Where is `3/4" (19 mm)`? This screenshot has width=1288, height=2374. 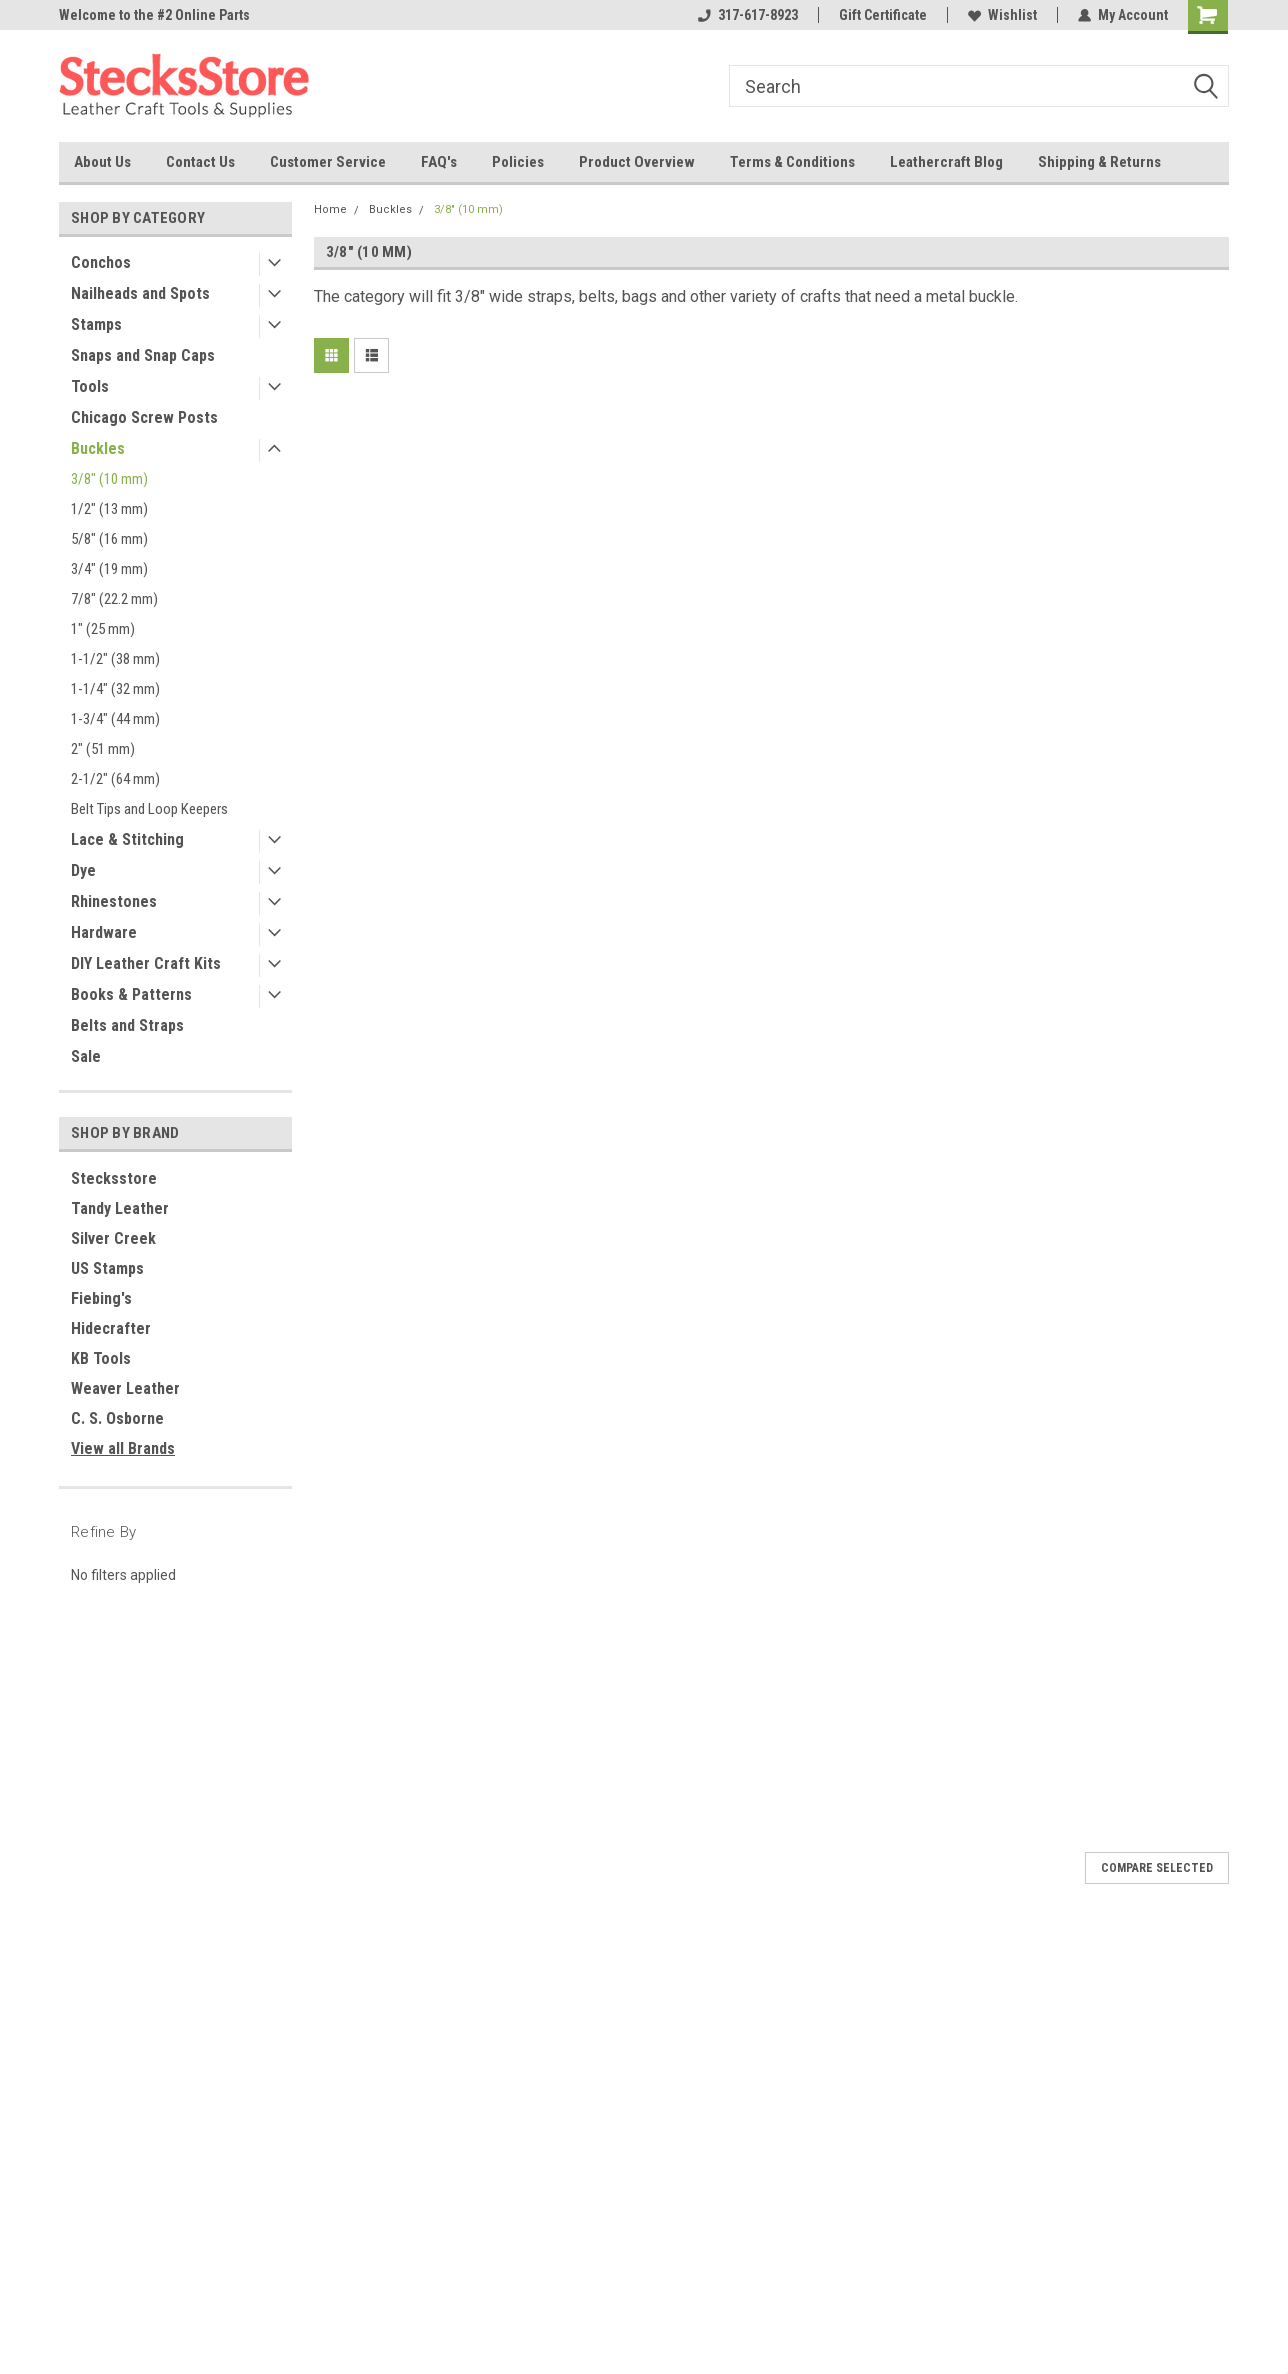 3/4" (19 mm) is located at coordinates (109, 569).